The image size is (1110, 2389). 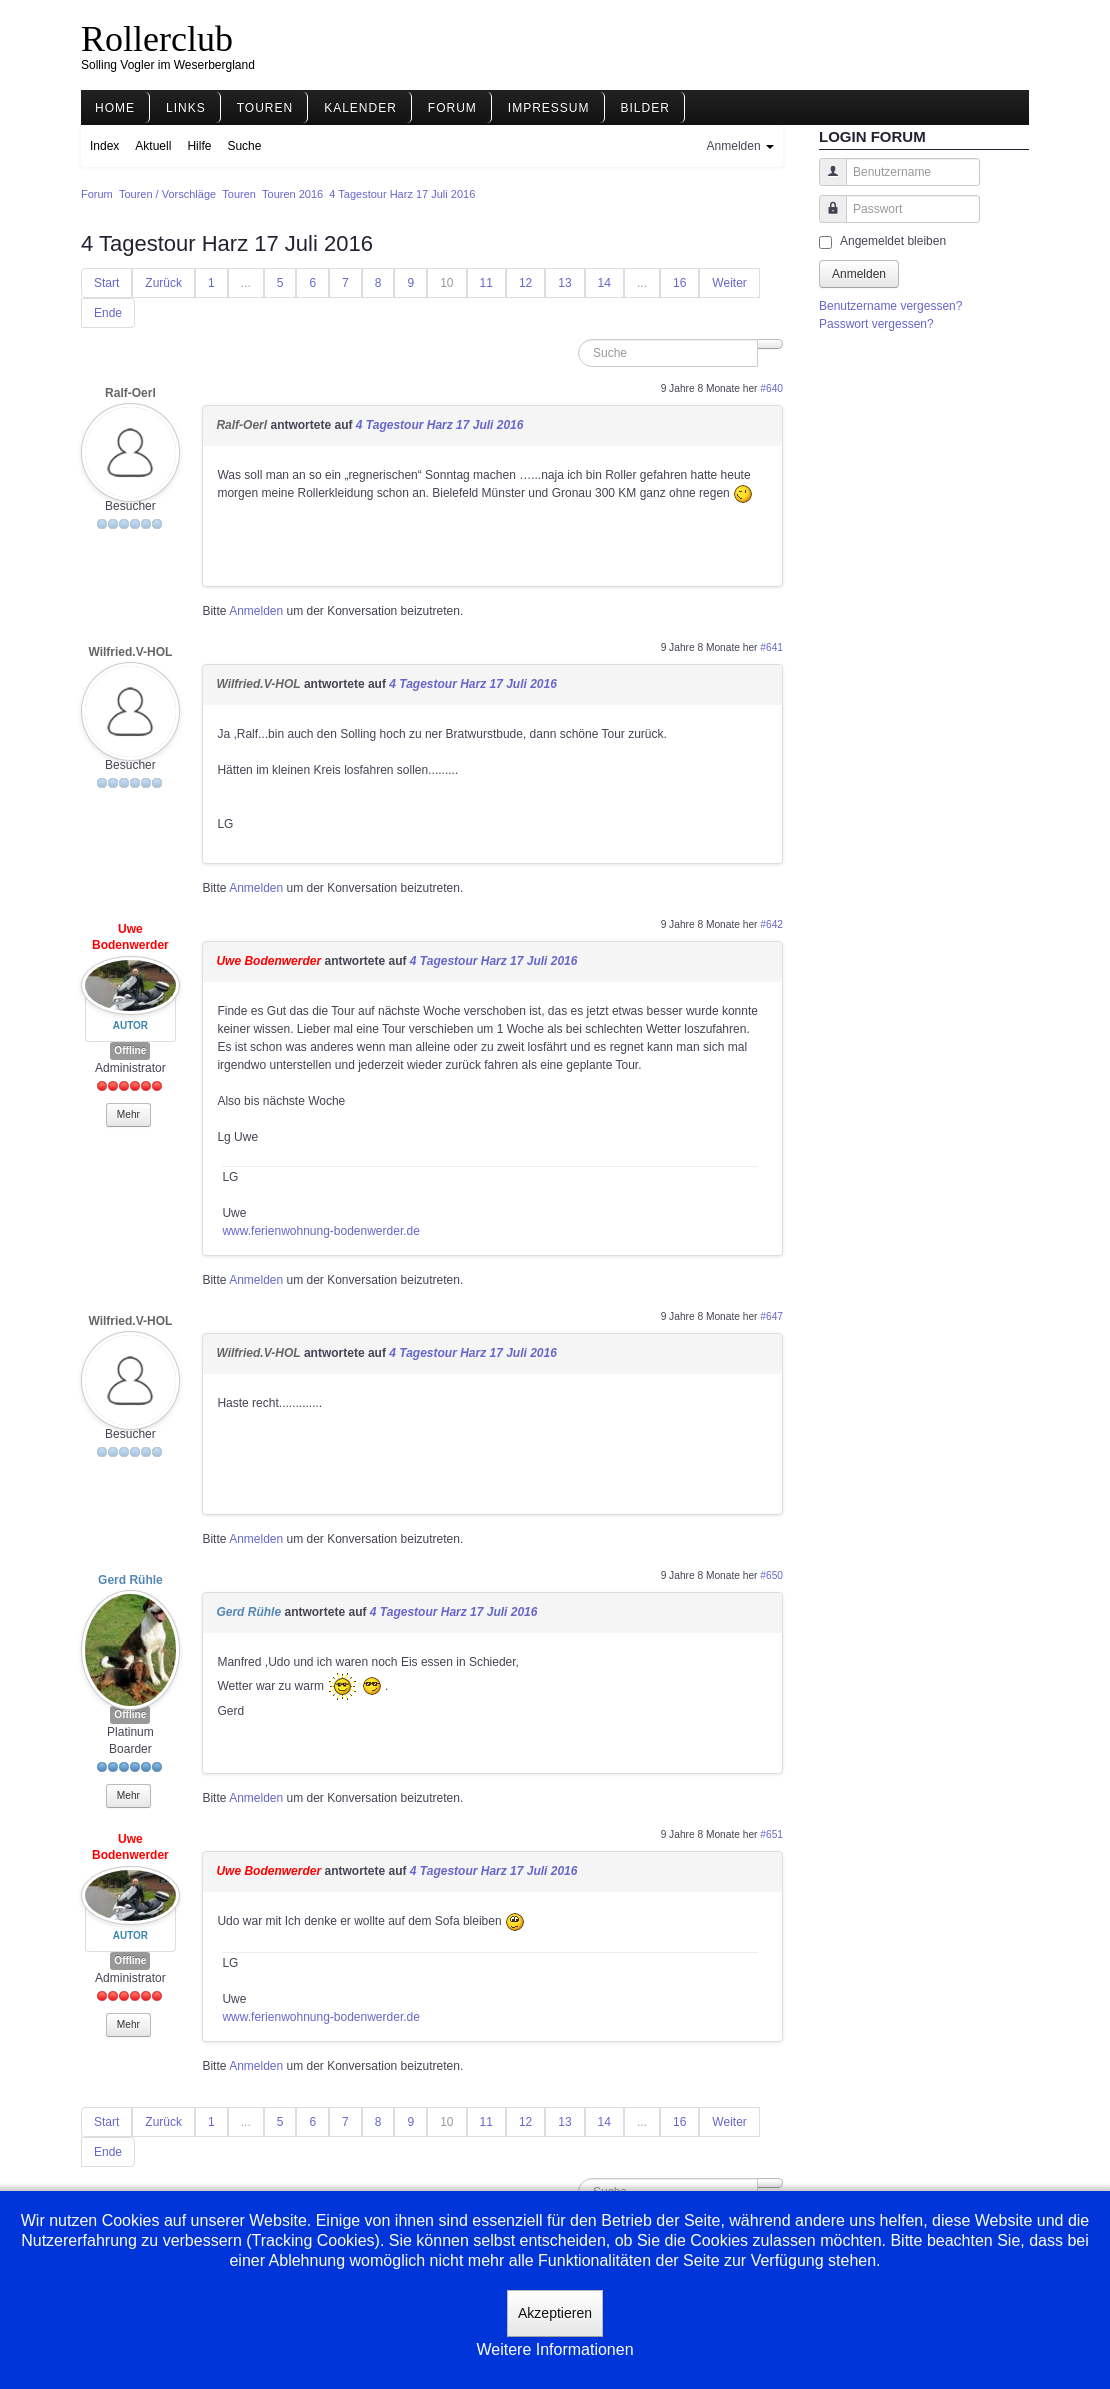 What do you see at coordinates (825, 181) in the screenshot?
I see `Benutzername` at bounding box center [825, 181].